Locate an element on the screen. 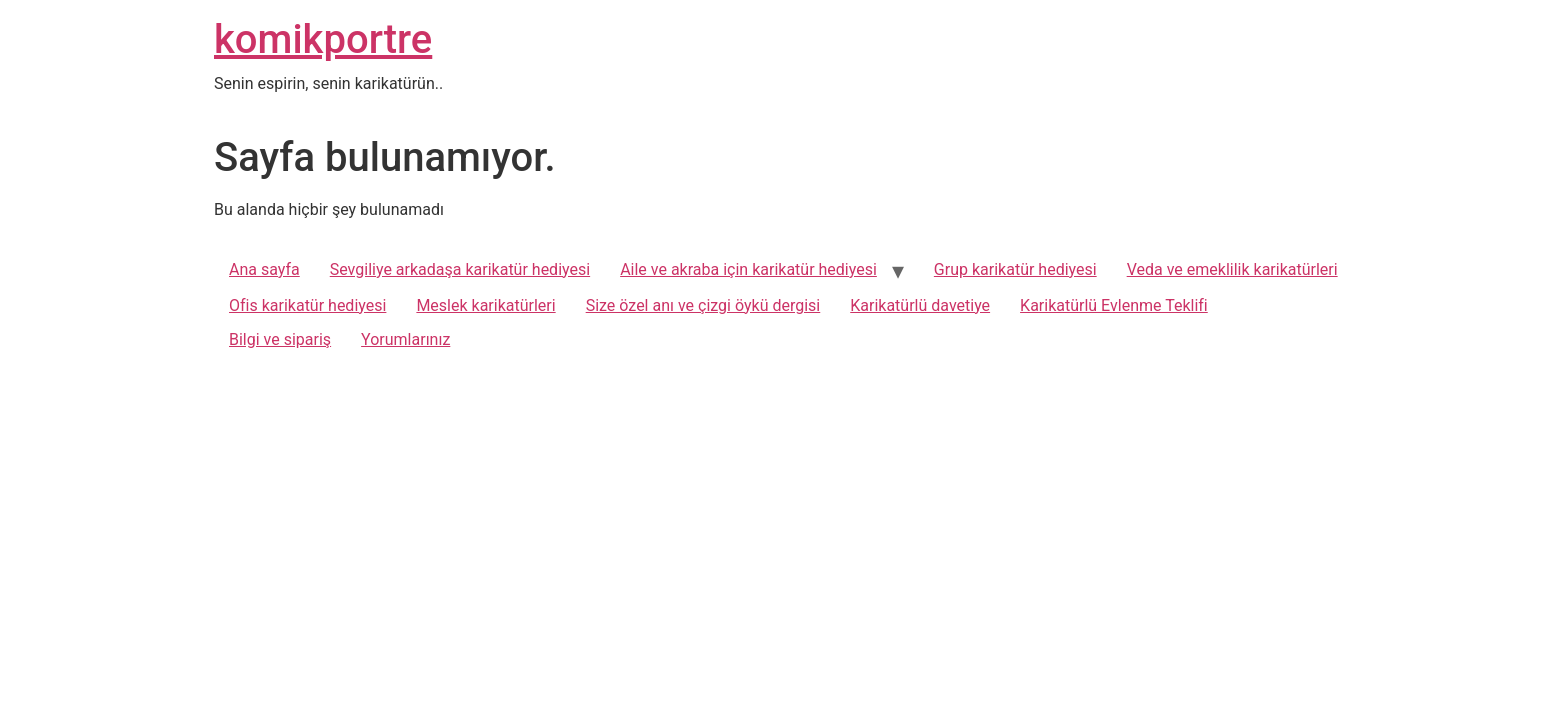  Karikatürlü davetiye is located at coordinates (920, 305).